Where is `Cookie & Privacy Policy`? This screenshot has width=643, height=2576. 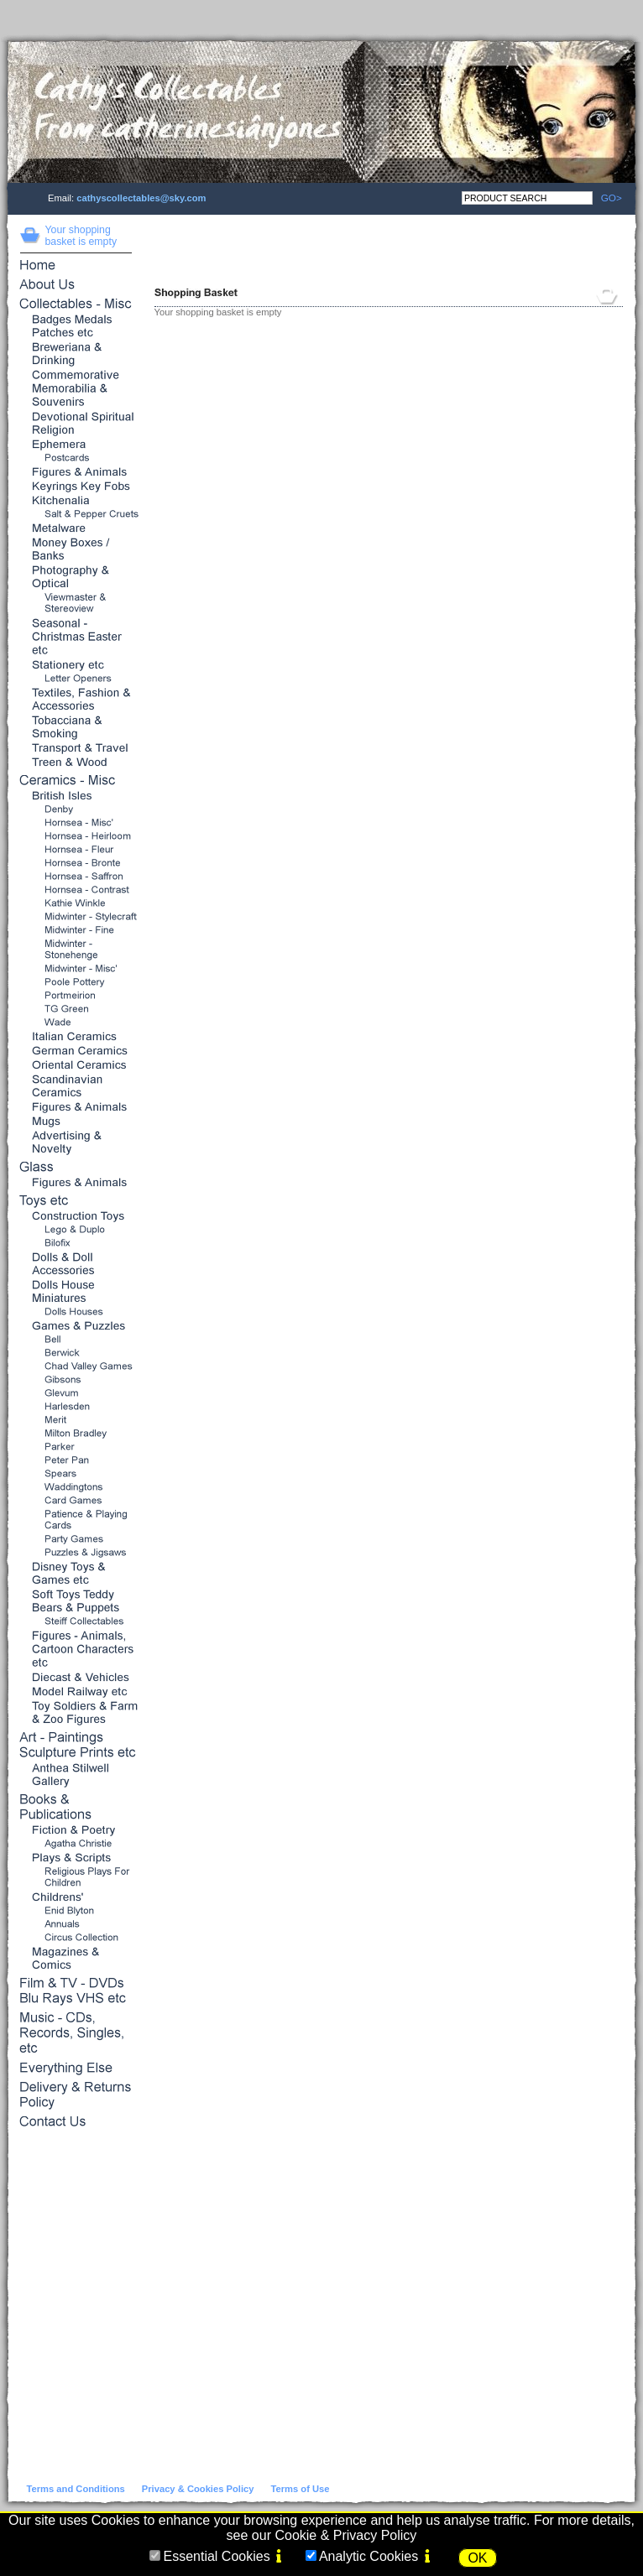
Cookie & Privacy Policy is located at coordinates (345, 2535).